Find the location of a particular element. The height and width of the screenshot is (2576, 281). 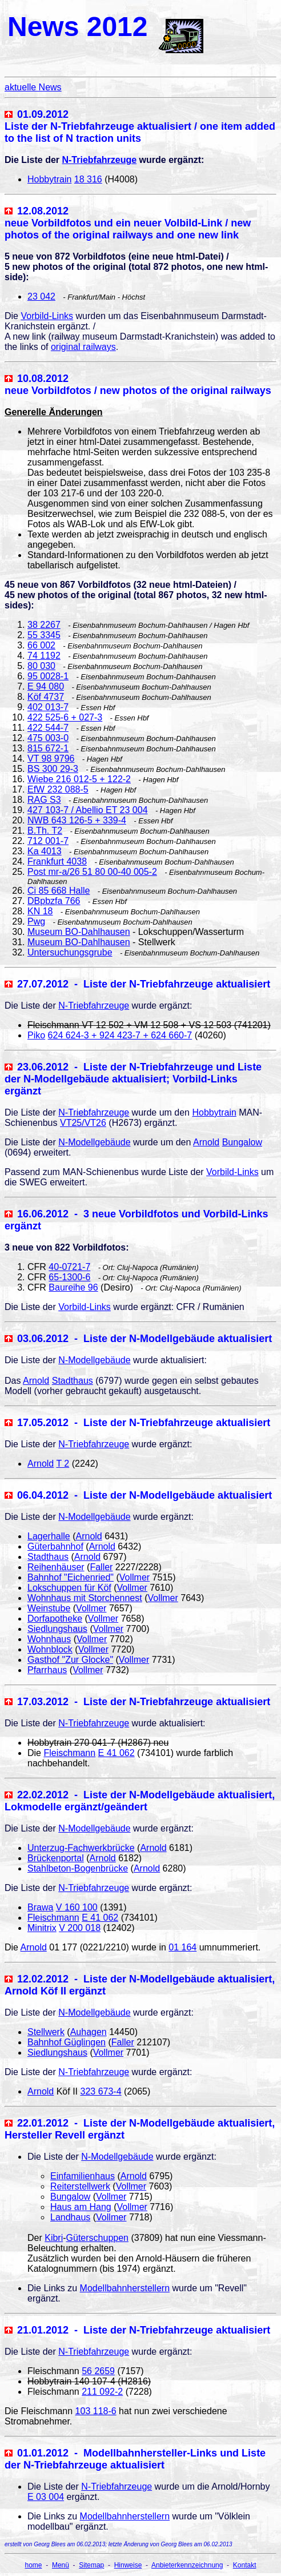

Pfarrhaus is located at coordinates (47, 1670).